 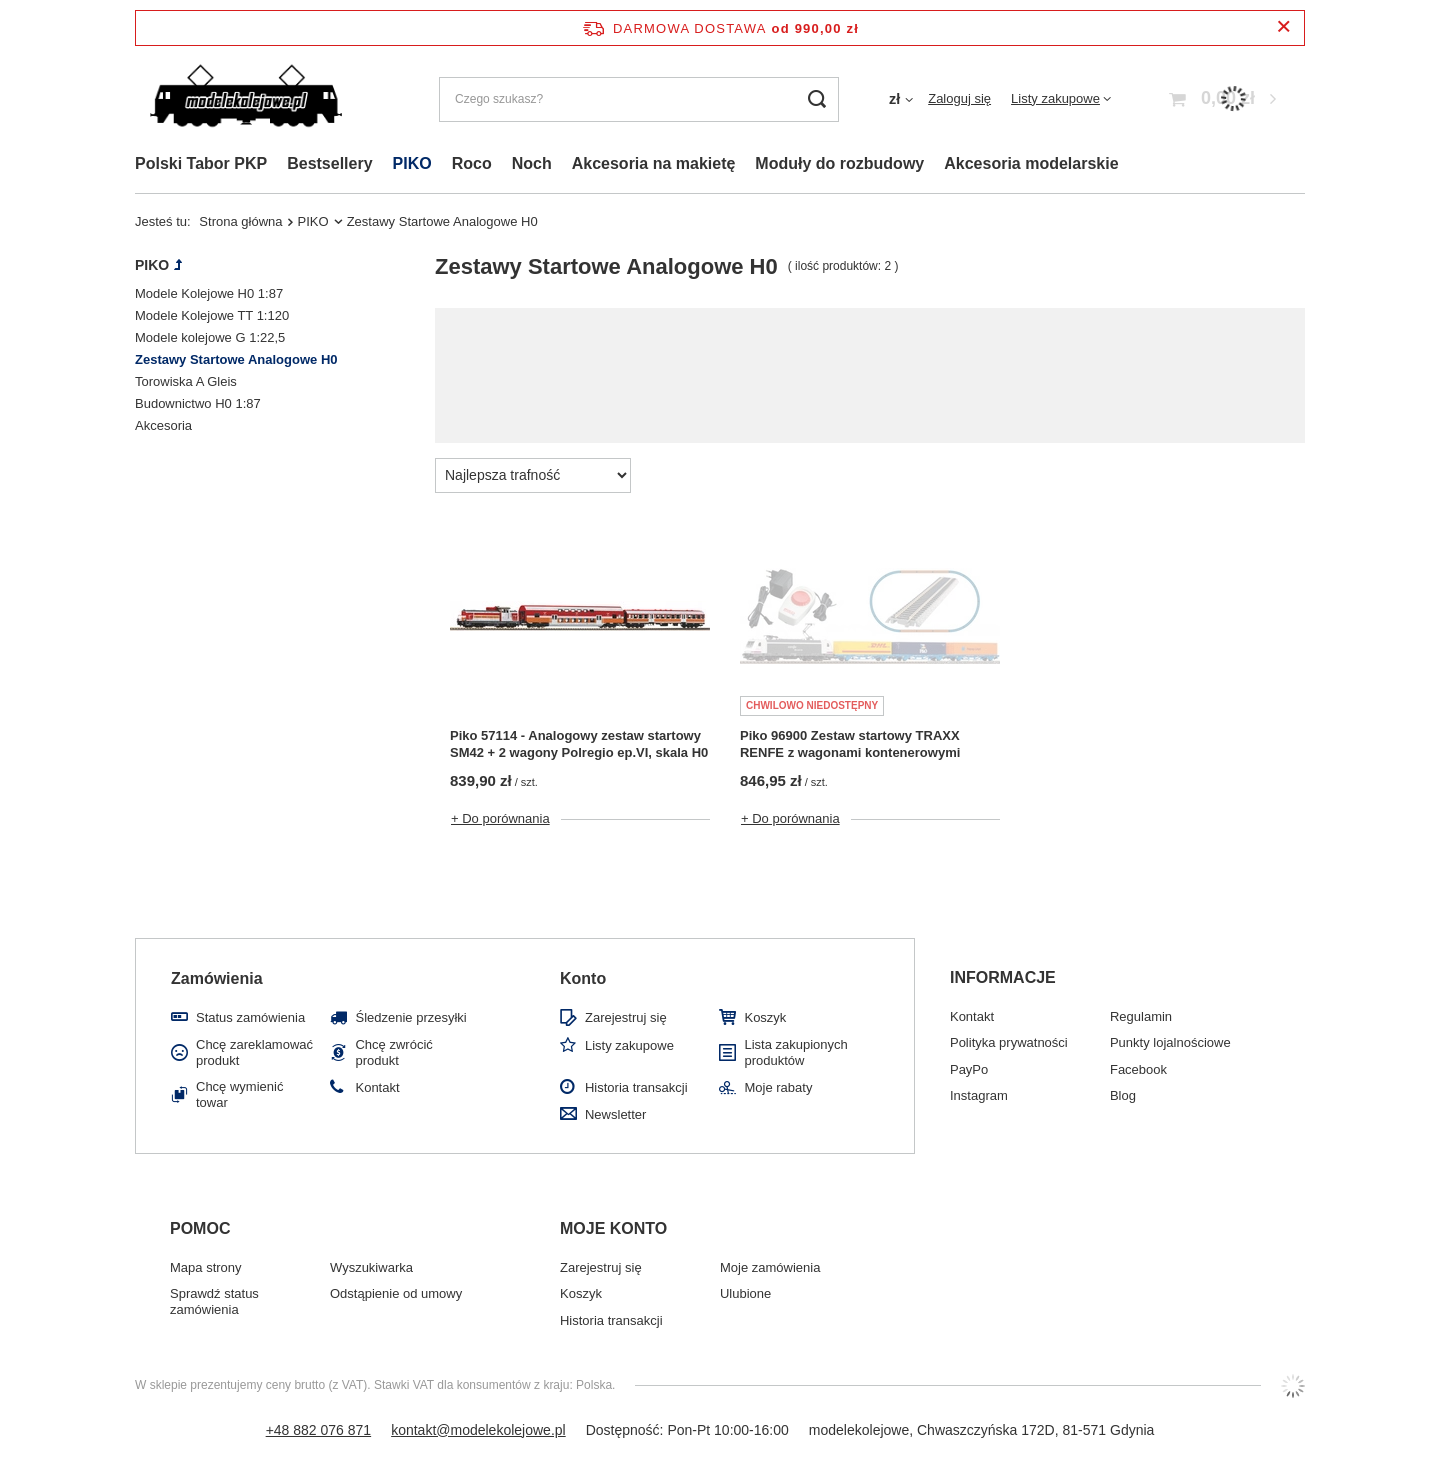 What do you see at coordinates (319, 1430) in the screenshot?
I see `+48 882 076 871` at bounding box center [319, 1430].